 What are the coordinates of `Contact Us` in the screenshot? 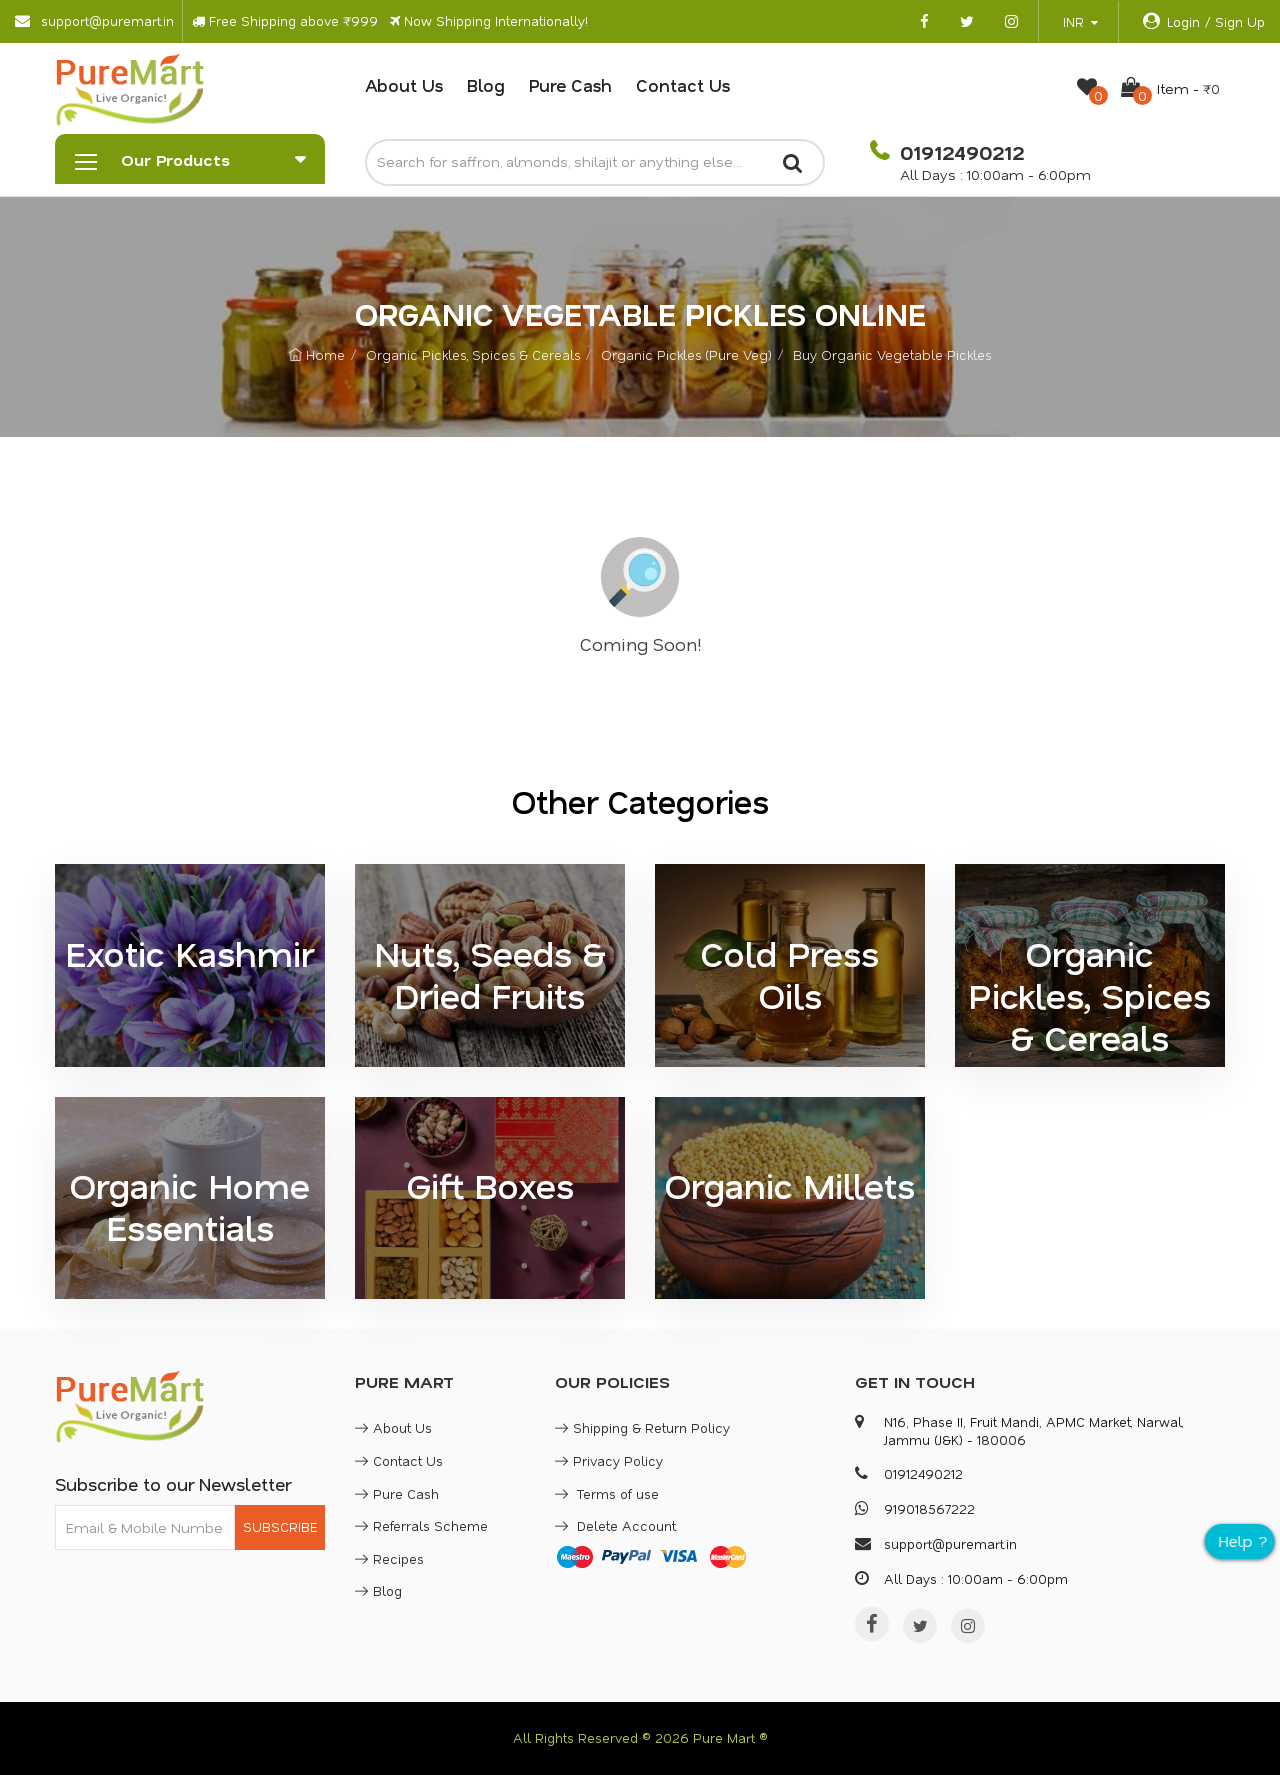 It's located at (683, 85).